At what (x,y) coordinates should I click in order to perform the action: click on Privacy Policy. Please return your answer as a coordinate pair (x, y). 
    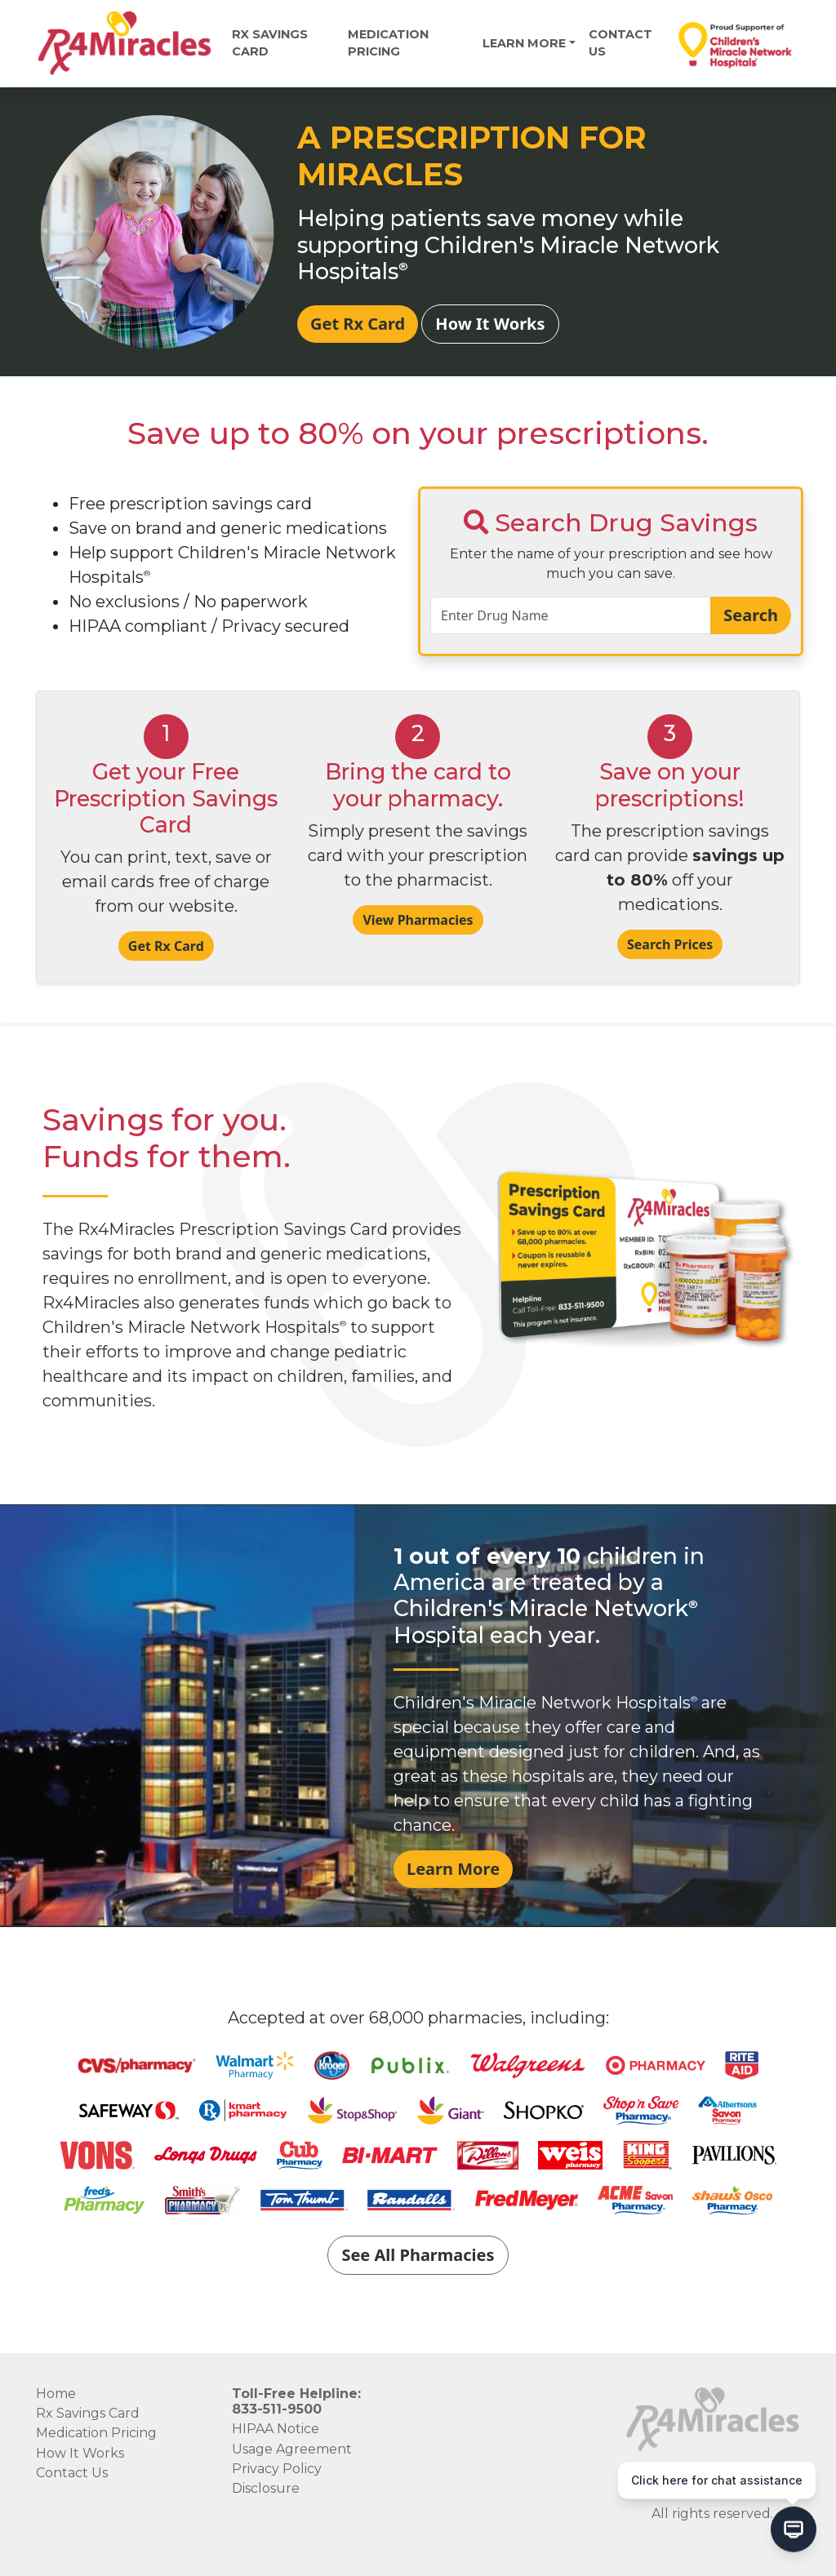
    Looking at the image, I should click on (277, 2468).